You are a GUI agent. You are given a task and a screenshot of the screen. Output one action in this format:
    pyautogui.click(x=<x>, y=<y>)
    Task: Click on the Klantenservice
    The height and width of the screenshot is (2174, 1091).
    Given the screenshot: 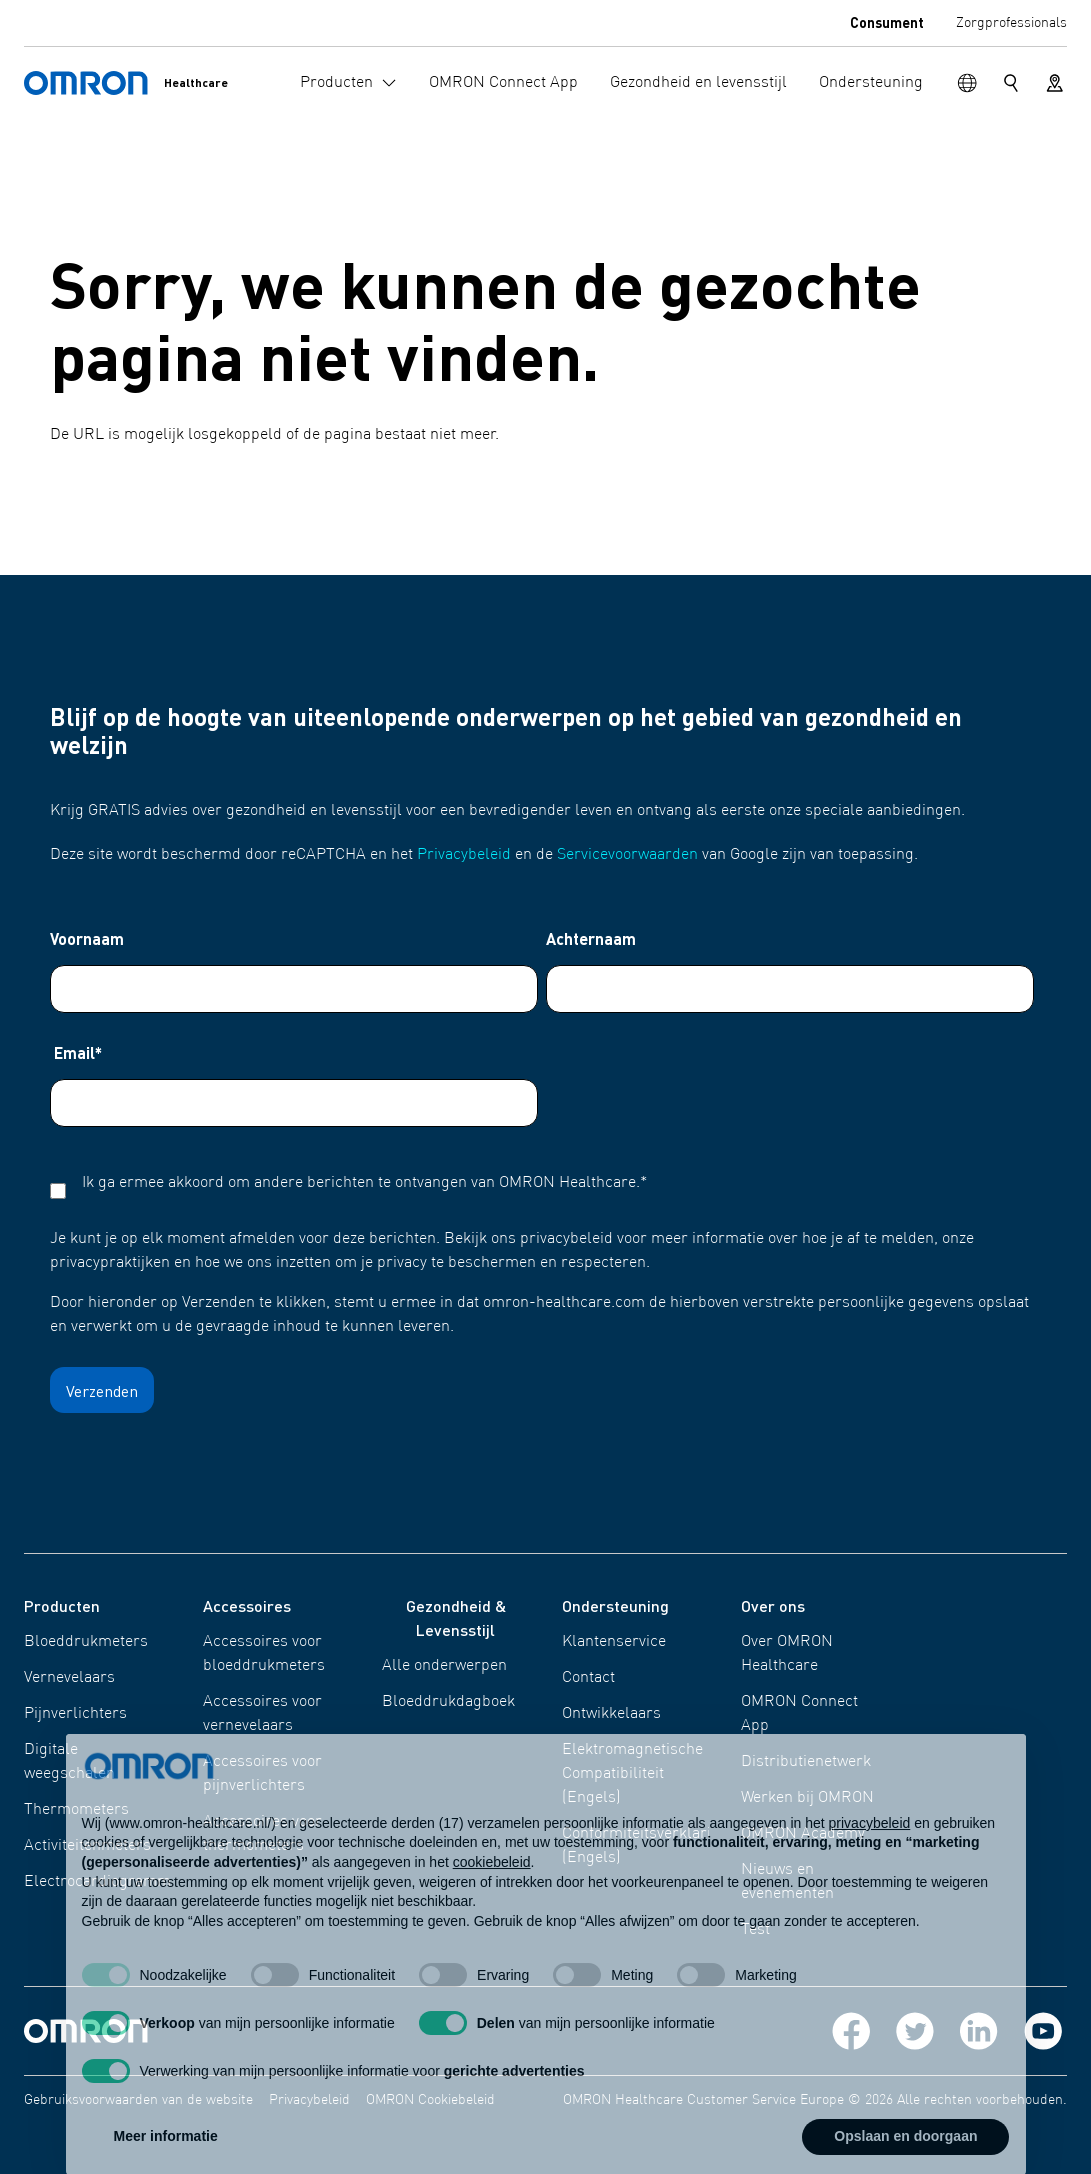 What is the action you would take?
    pyautogui.click(x=614, y=1642)
    